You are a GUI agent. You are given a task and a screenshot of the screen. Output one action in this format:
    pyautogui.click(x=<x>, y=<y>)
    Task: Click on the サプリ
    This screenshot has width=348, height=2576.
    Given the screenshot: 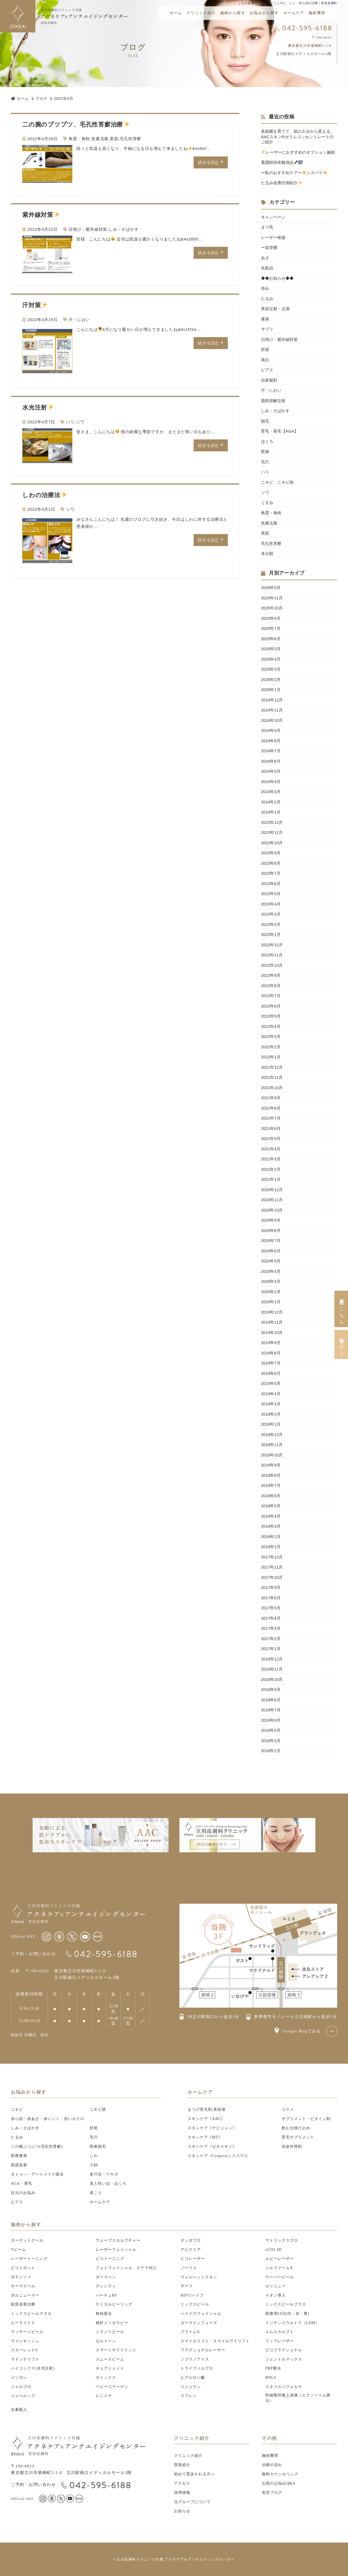 What is the action you would take?
    pyautogui.click(x=267, y=329)
    